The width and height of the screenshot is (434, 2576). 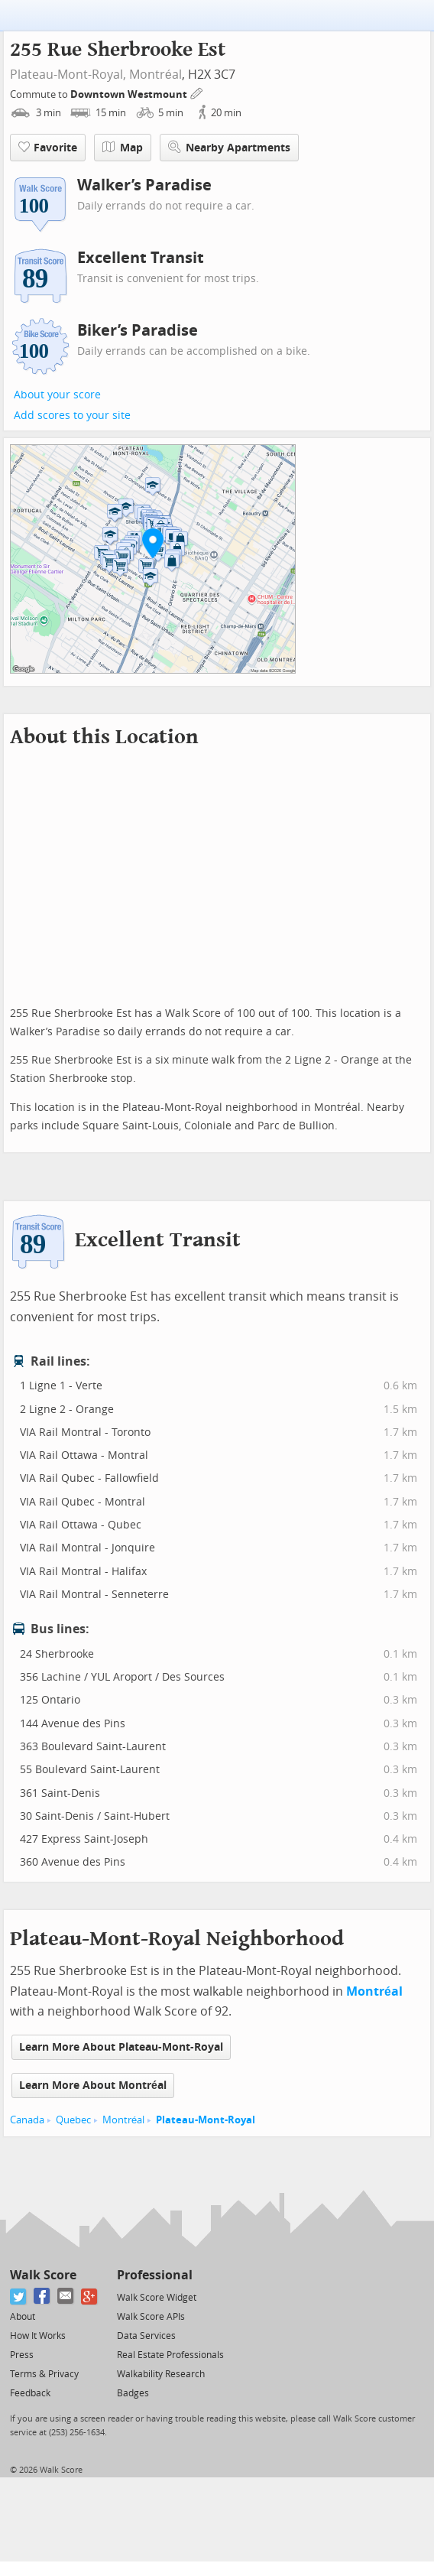 I want to click on Quebec, so click(x=73, y=2120).